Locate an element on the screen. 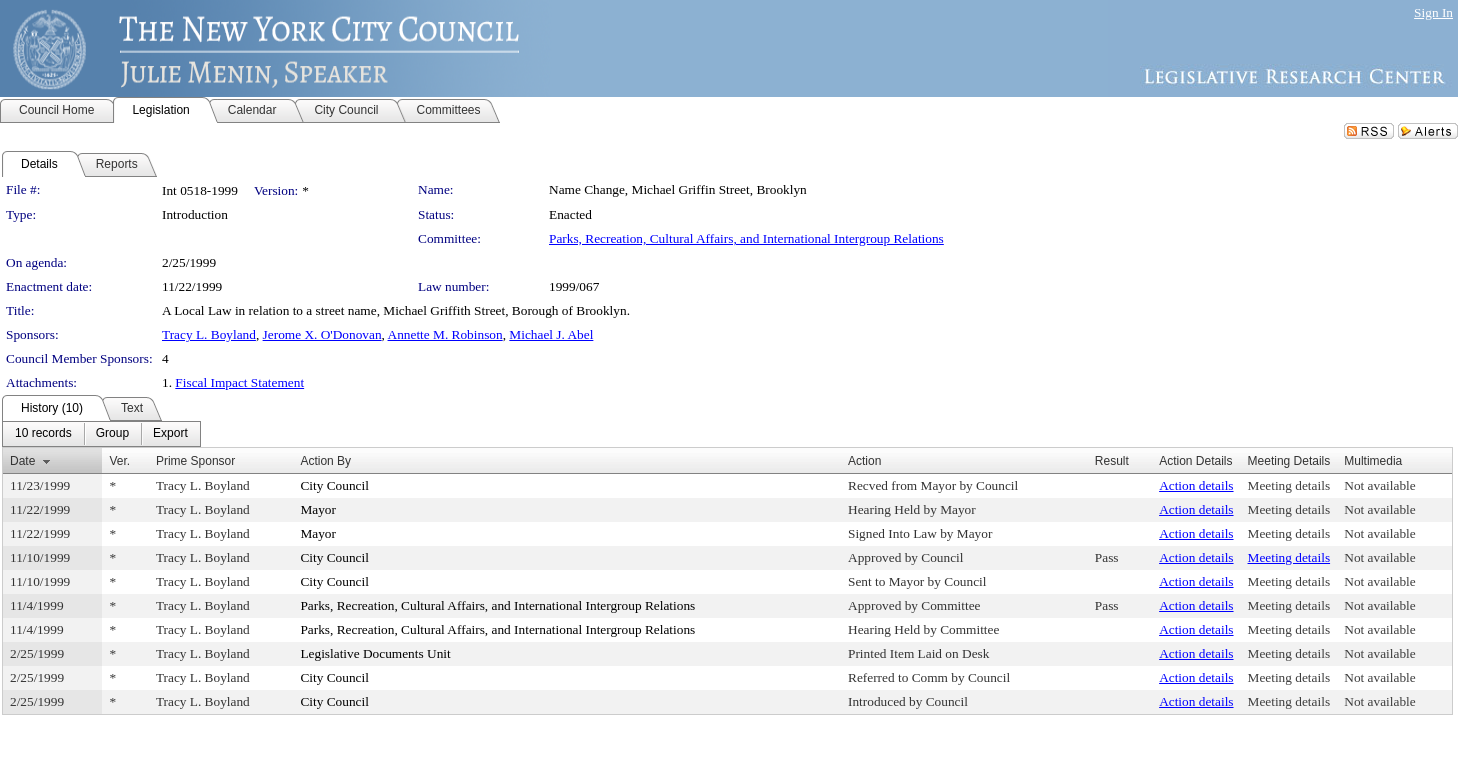 Image resolution: width=1458 pixels, height=769 pixels. Tracy L. Boyland is located at coordinates (209, 334).